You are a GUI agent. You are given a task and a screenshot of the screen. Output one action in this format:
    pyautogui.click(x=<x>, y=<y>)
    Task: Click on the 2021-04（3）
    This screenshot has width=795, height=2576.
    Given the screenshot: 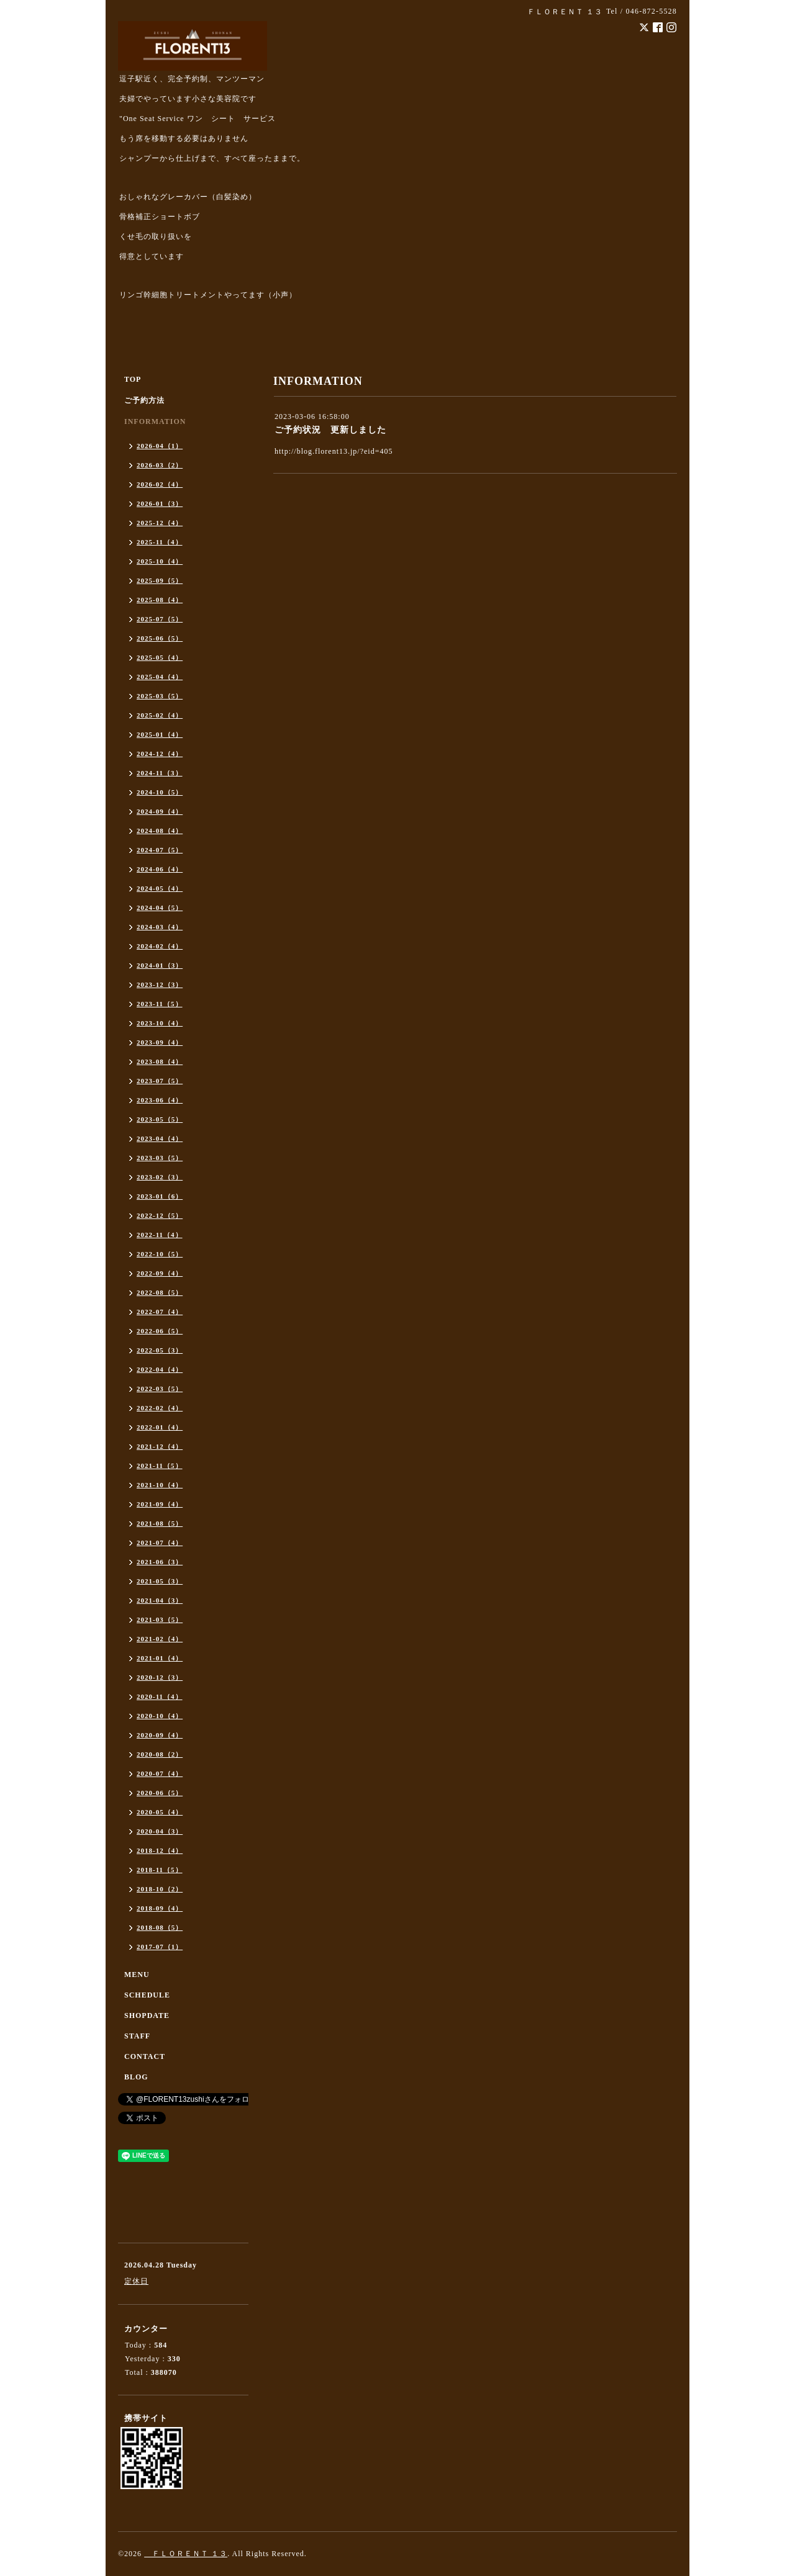 What is the action you would take?
    pyautogui.click(x=160, y=1600)
    